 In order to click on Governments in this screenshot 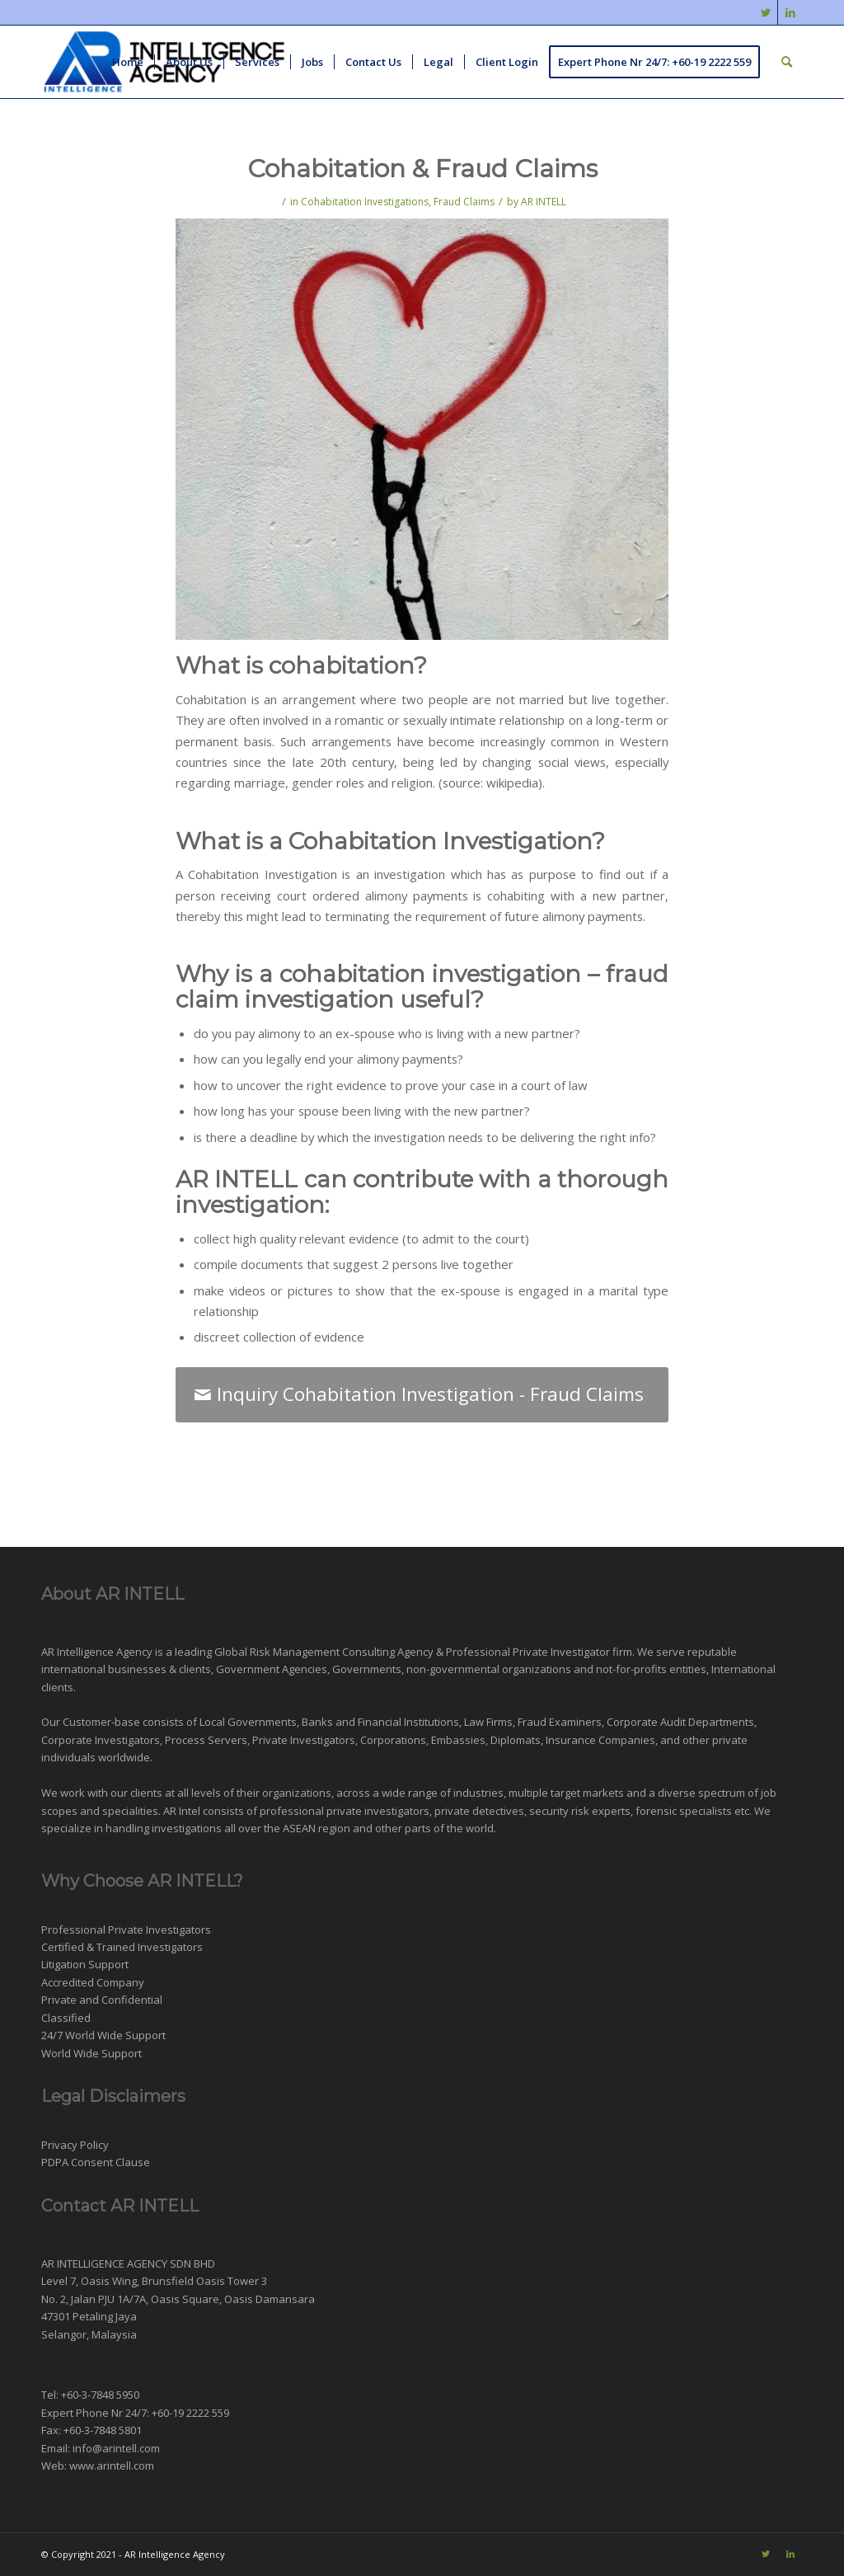, I will do `click(366, 1669)`.